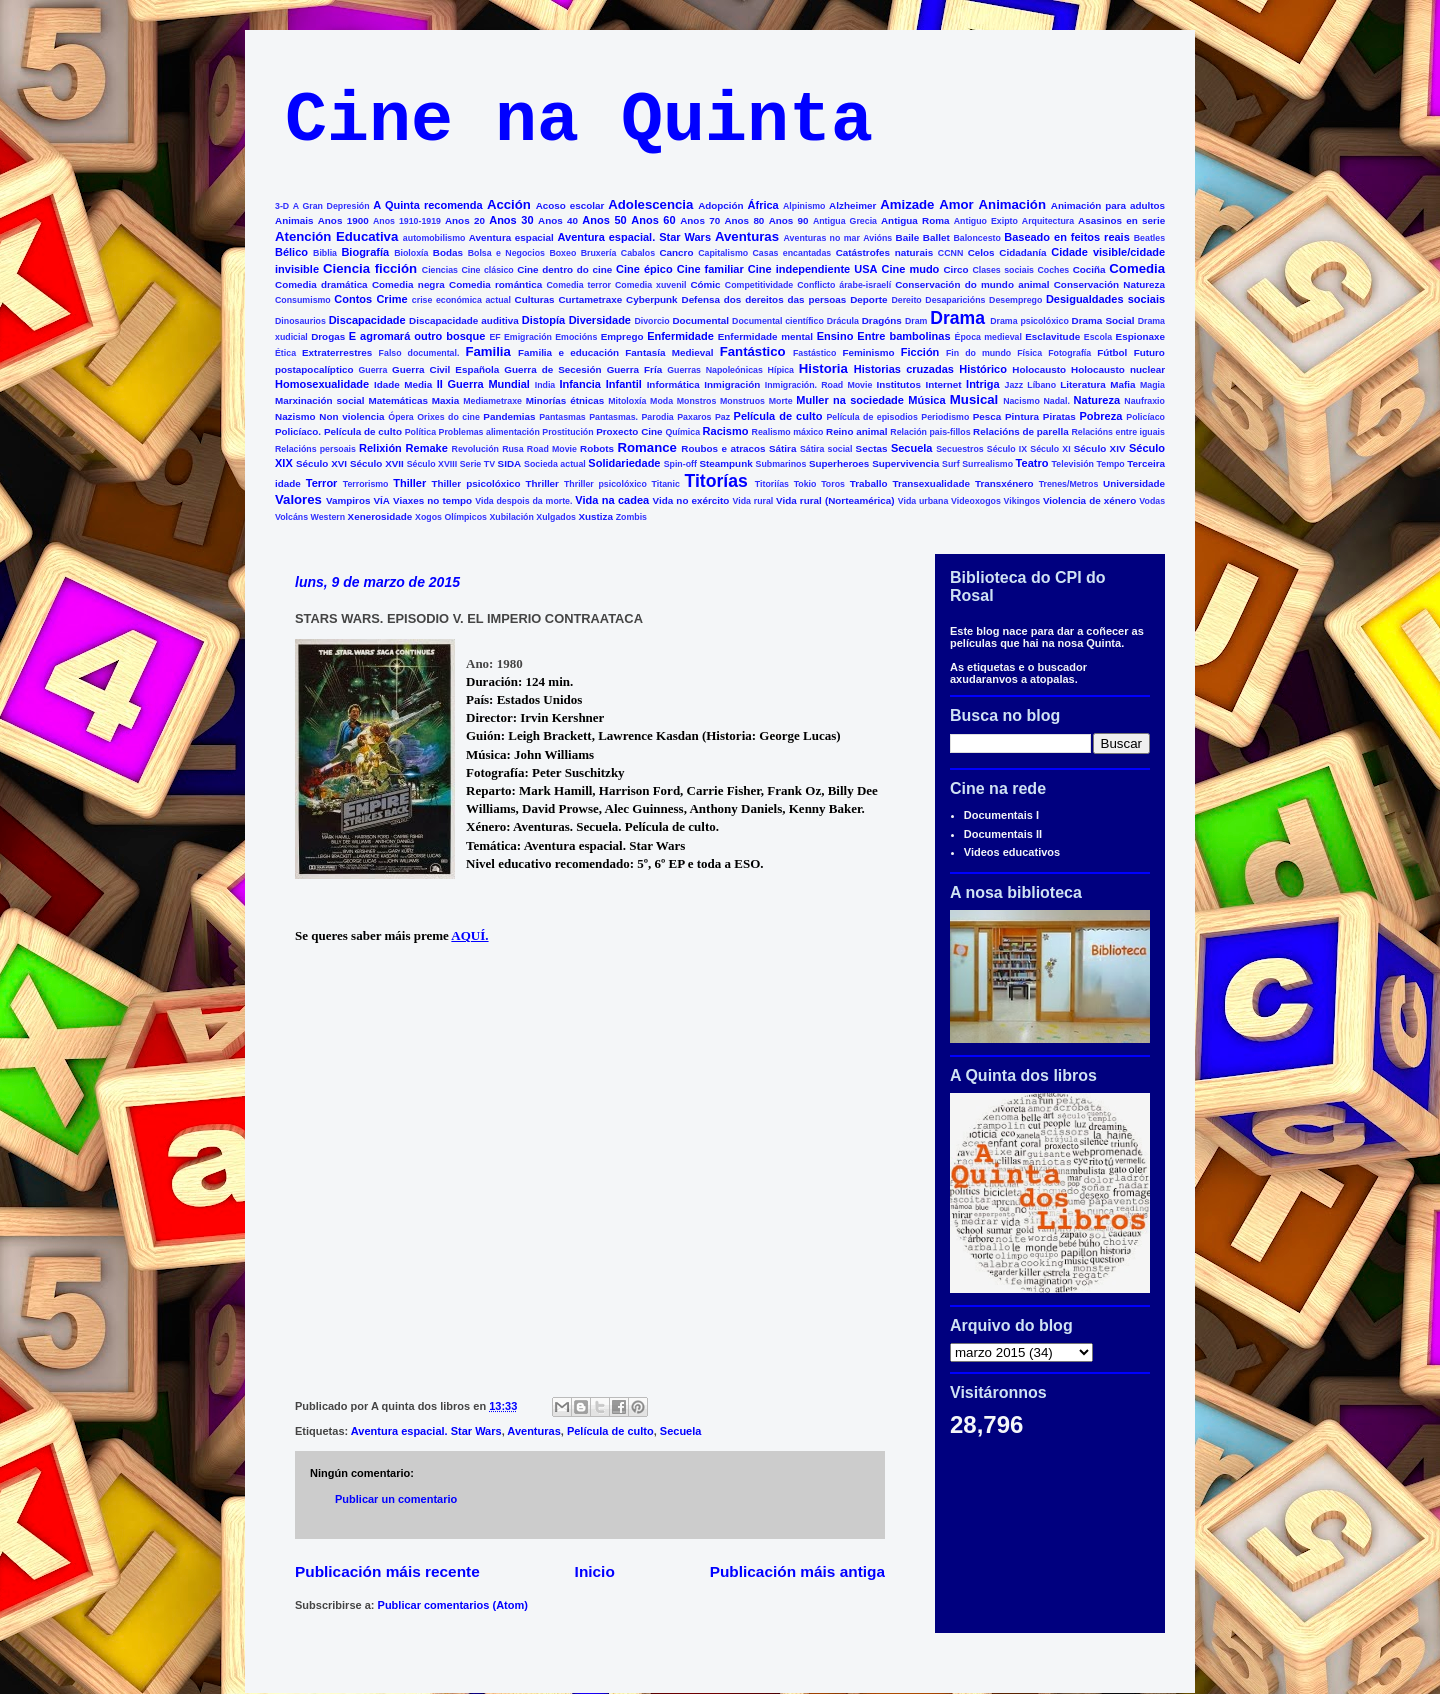 The height and width of the screenshot is (1694, 1440). I want to click on Policíaco. Película de culto, so click(338, 431).